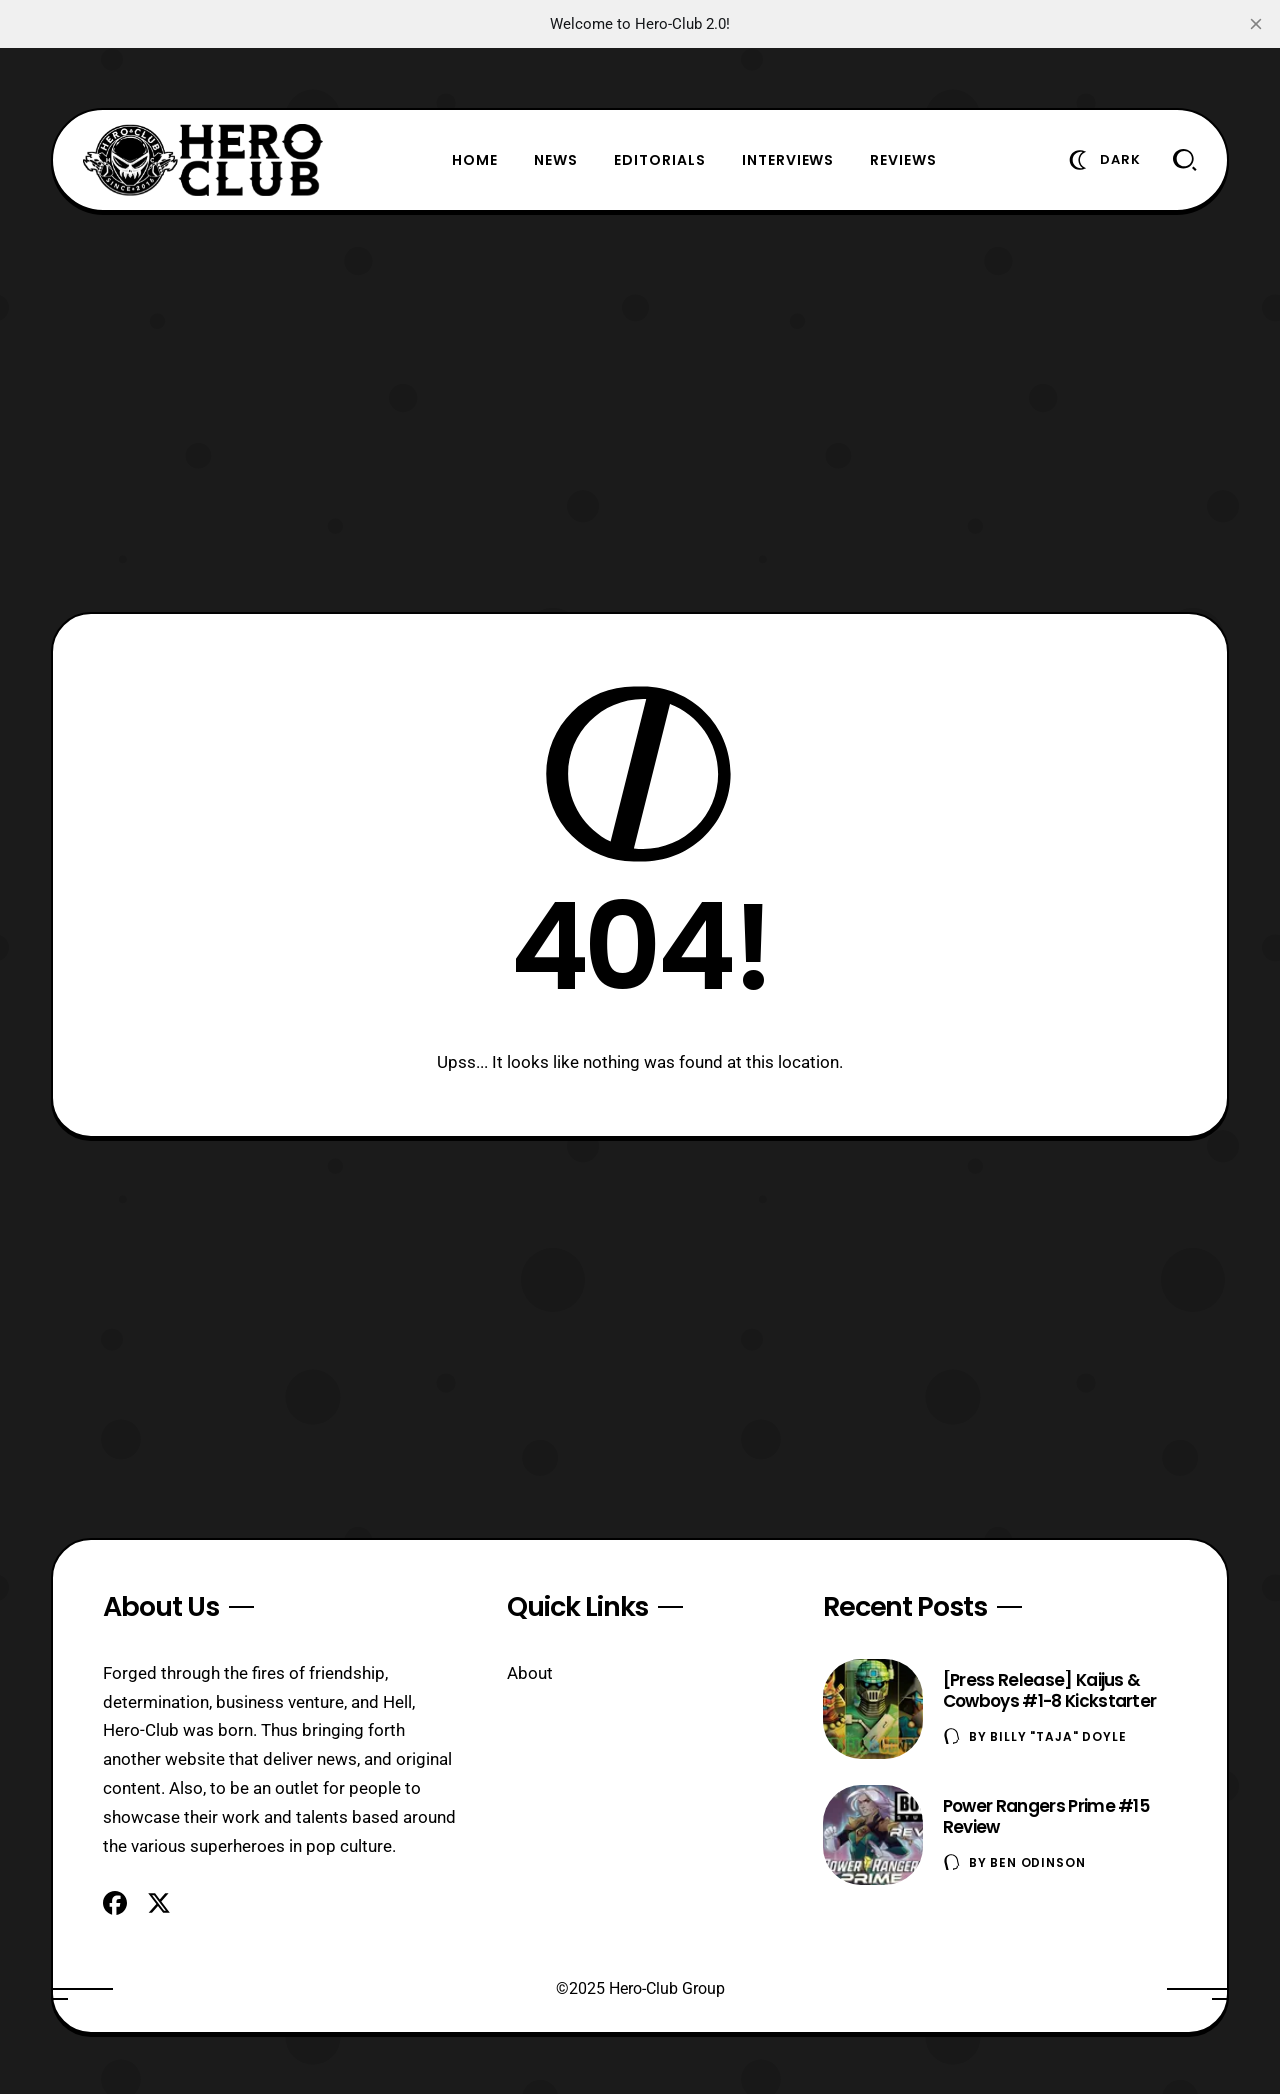  Describe the element at coordinates (475, 160) in the screenshot. I see `Home` at that location.